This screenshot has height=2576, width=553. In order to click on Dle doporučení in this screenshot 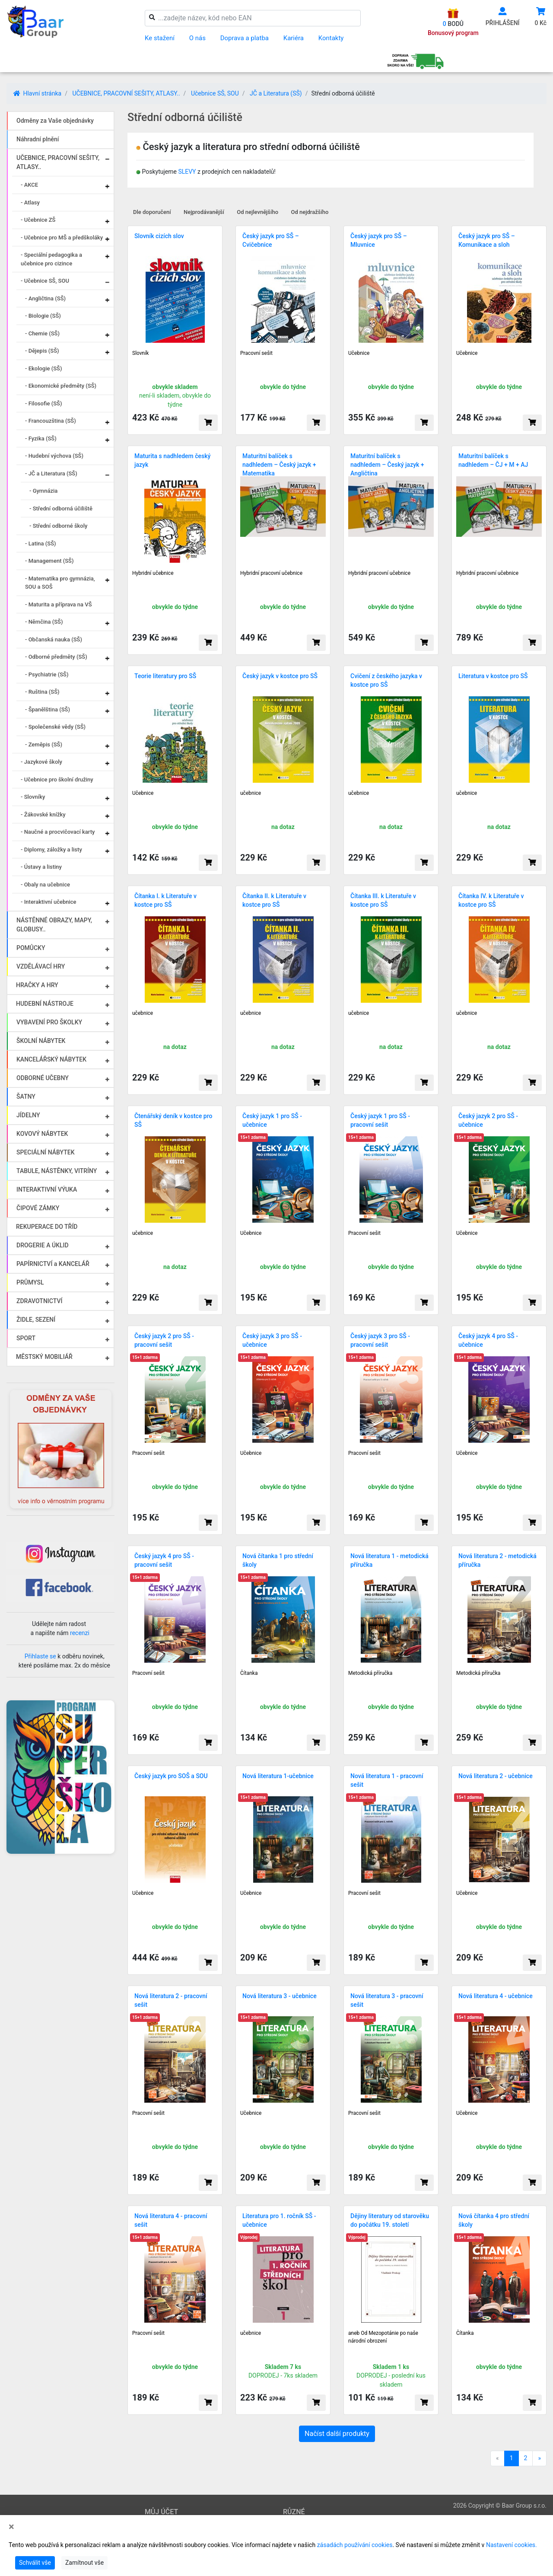, I will do `click(152, 212)`.